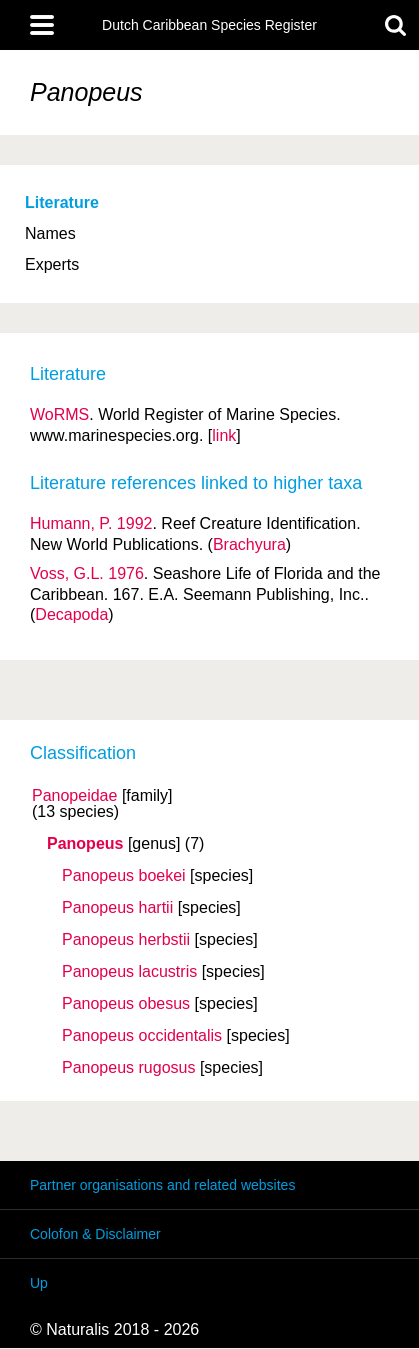  Describe the element at coordinates (129, 972) in the screenshot. I see `Panopeus lacustris` at that location.